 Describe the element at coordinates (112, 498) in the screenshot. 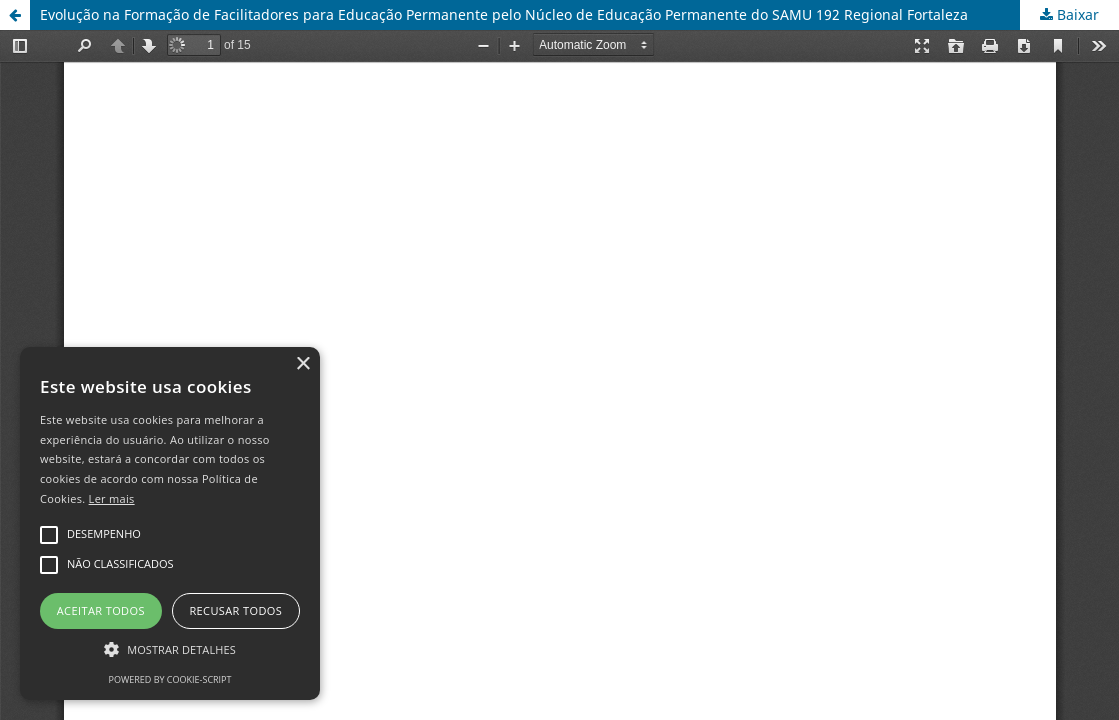

I see `Ler mais` at that location.